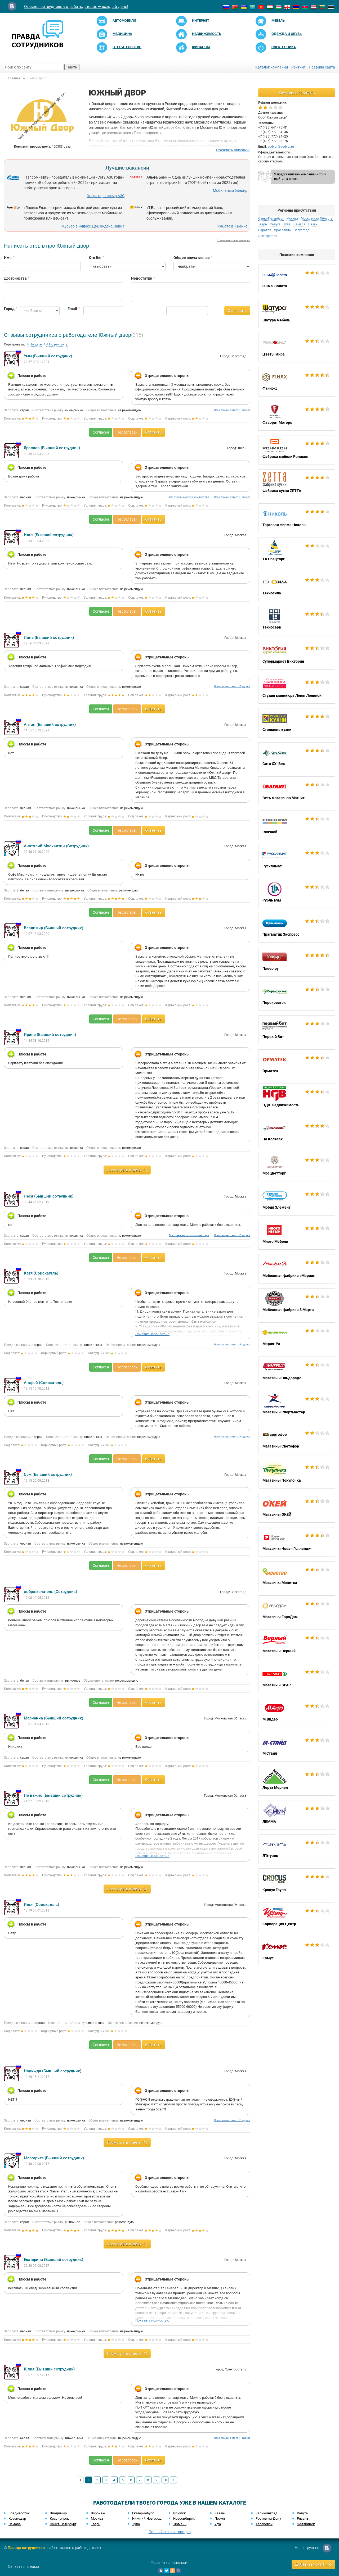 The width and height of the screenshot is (339, 2576). What do you see at coordinates (296, 1951) in the screenshot?
I see `Комус` at bounding box center [296, 1951].